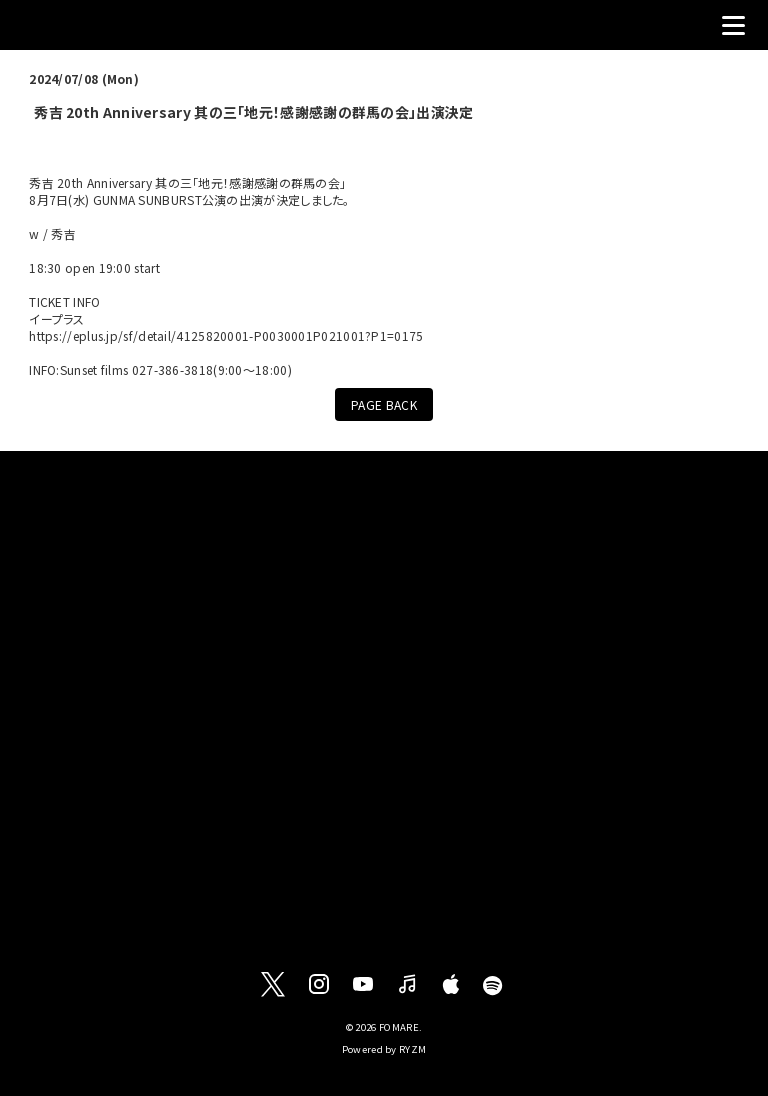  What do you see at coordinates (384, 404) in the screenshot?
I see `PAGE BACK` at bounding box center [384, 404].